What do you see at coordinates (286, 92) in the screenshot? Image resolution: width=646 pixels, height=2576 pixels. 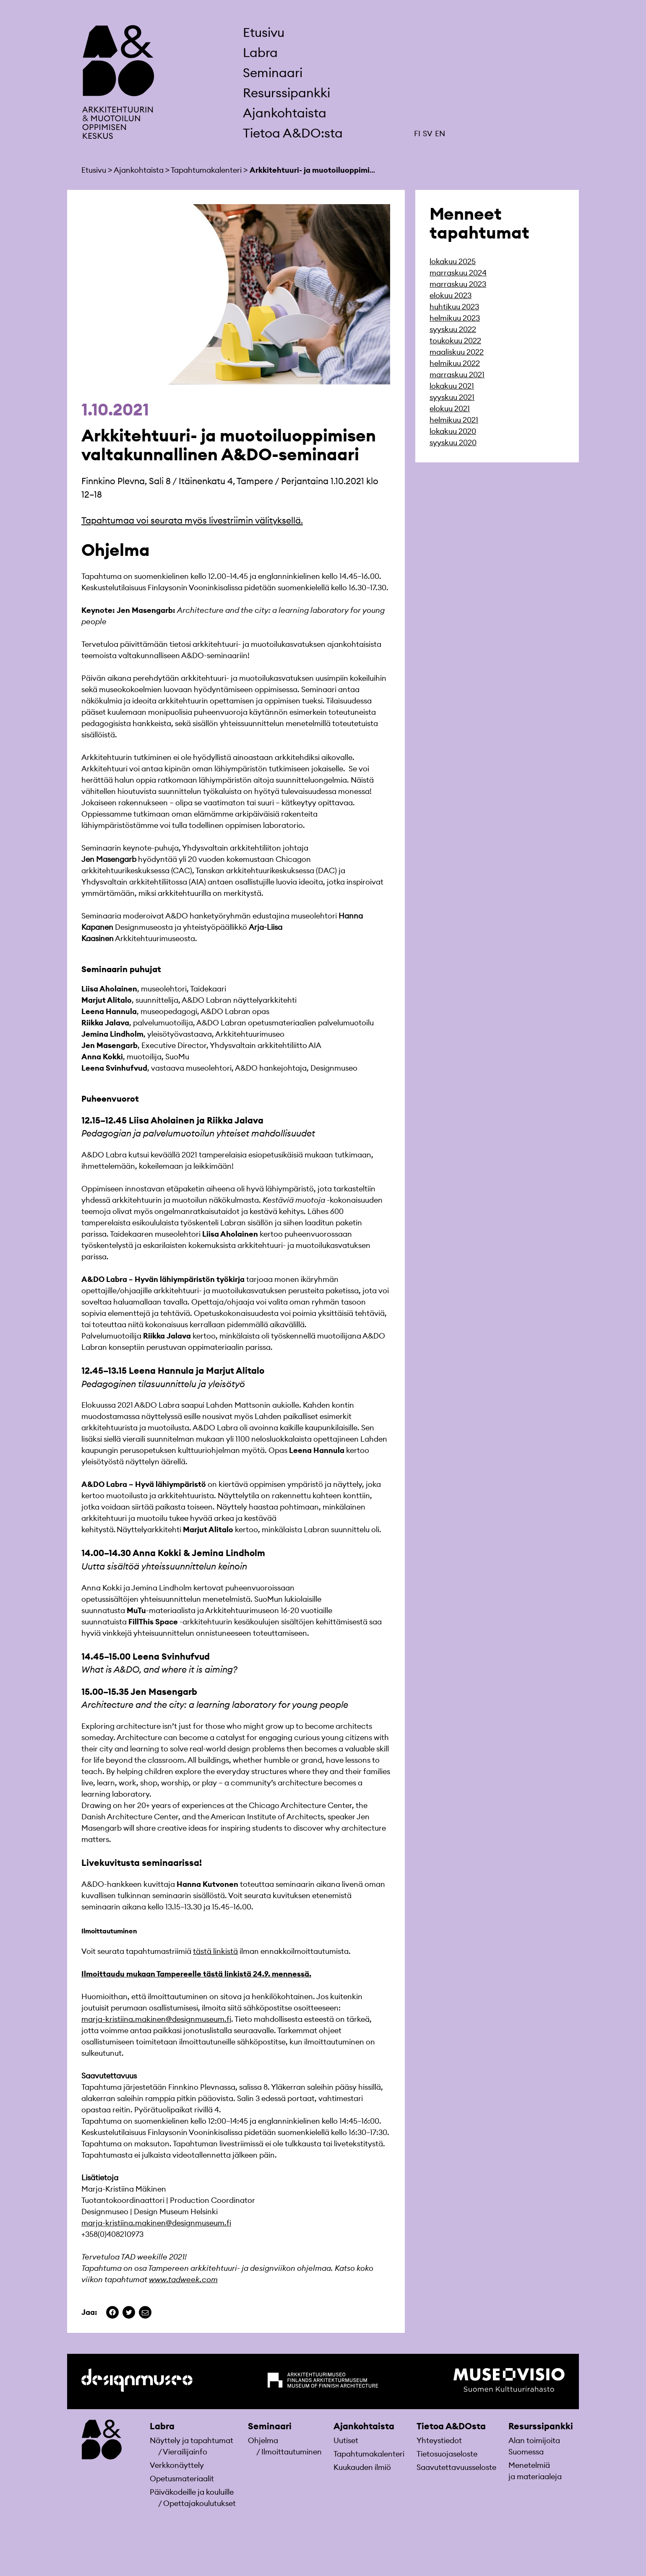 I see `Resurssipankki` at bounding box center [286, 92].